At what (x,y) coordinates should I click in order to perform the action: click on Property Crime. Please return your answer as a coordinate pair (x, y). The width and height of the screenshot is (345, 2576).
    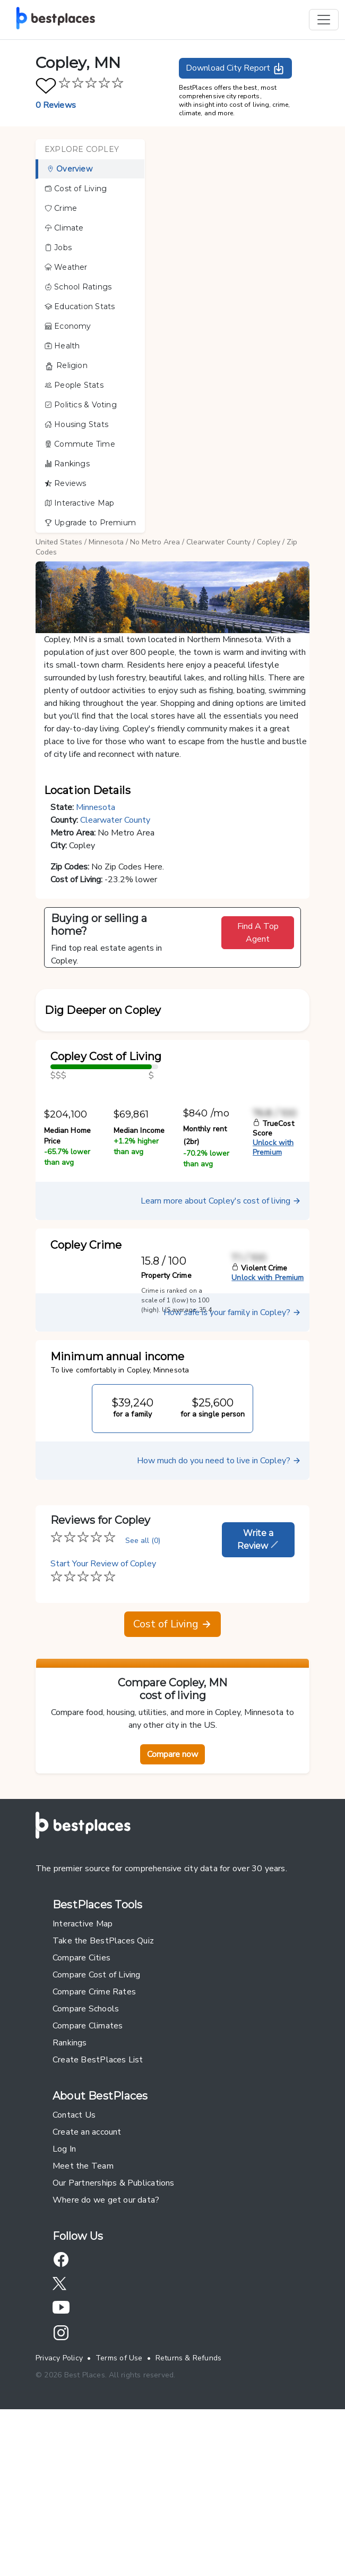
    Looking at the image, I should click on (166, 1430).